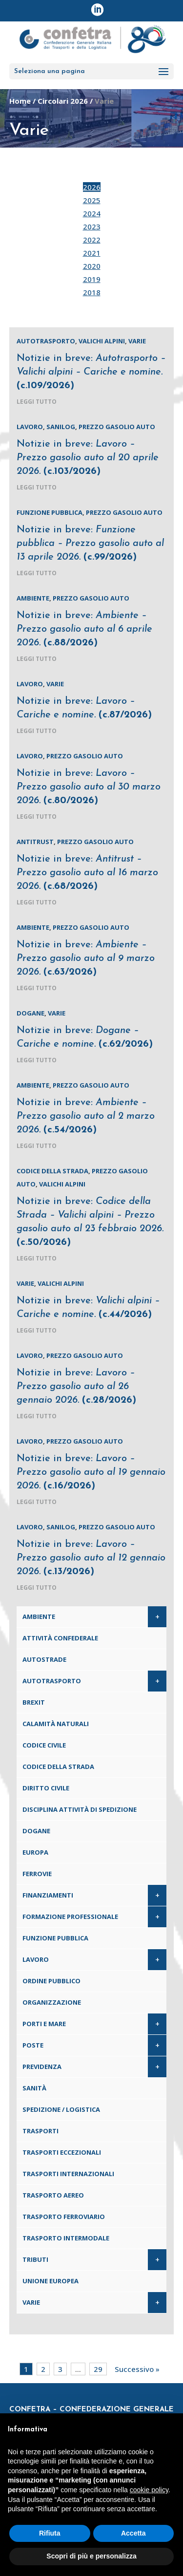 The width and height of the screenshot is (183, 2576). Describe the element at coordinates (61, 2109) in the screenshot. I see `Spedizione / Logistica` at that location.